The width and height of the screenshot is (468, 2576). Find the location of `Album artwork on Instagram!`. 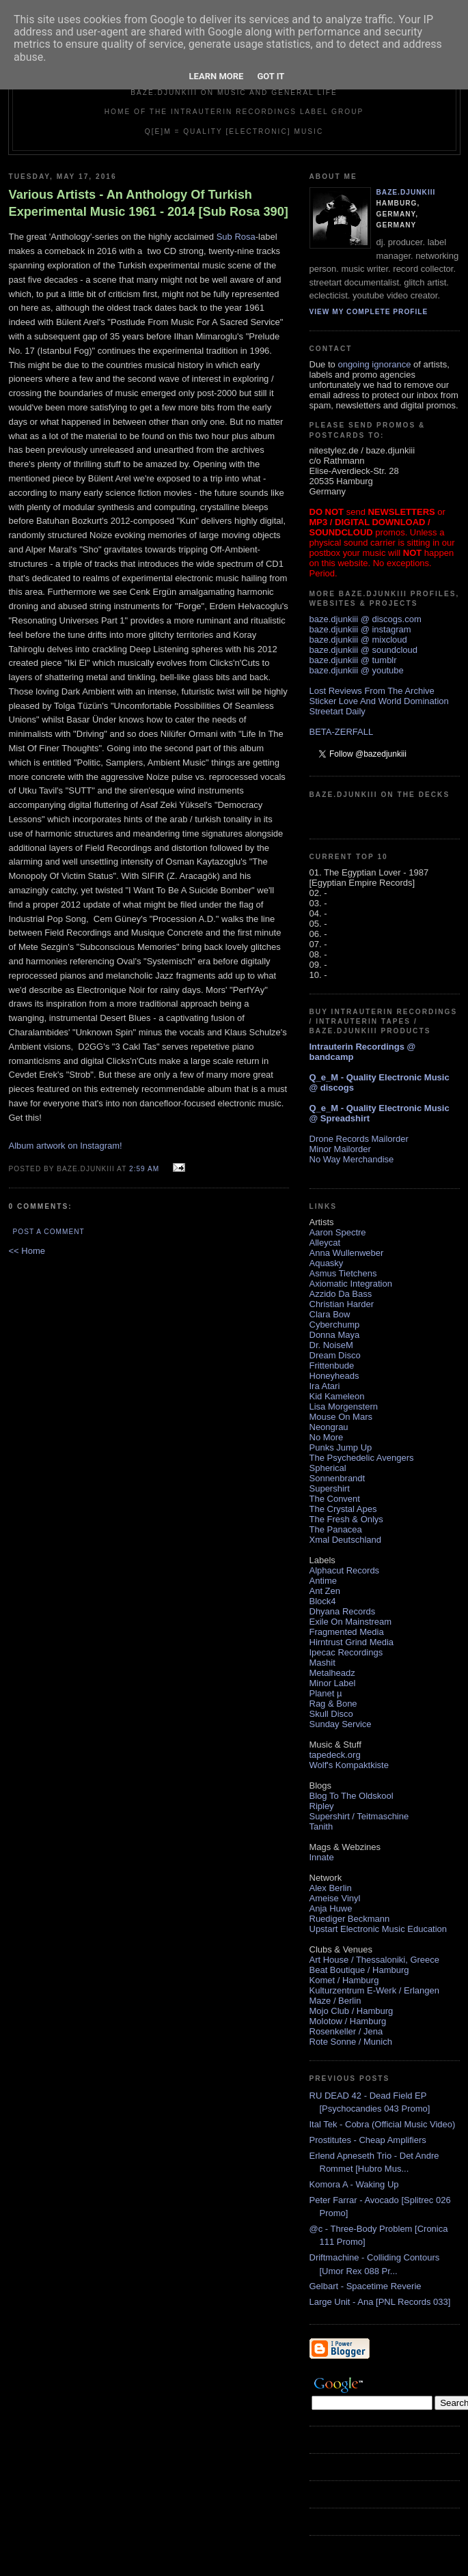

Album artwork on Instagram! is located at coordinates (65, 1145).